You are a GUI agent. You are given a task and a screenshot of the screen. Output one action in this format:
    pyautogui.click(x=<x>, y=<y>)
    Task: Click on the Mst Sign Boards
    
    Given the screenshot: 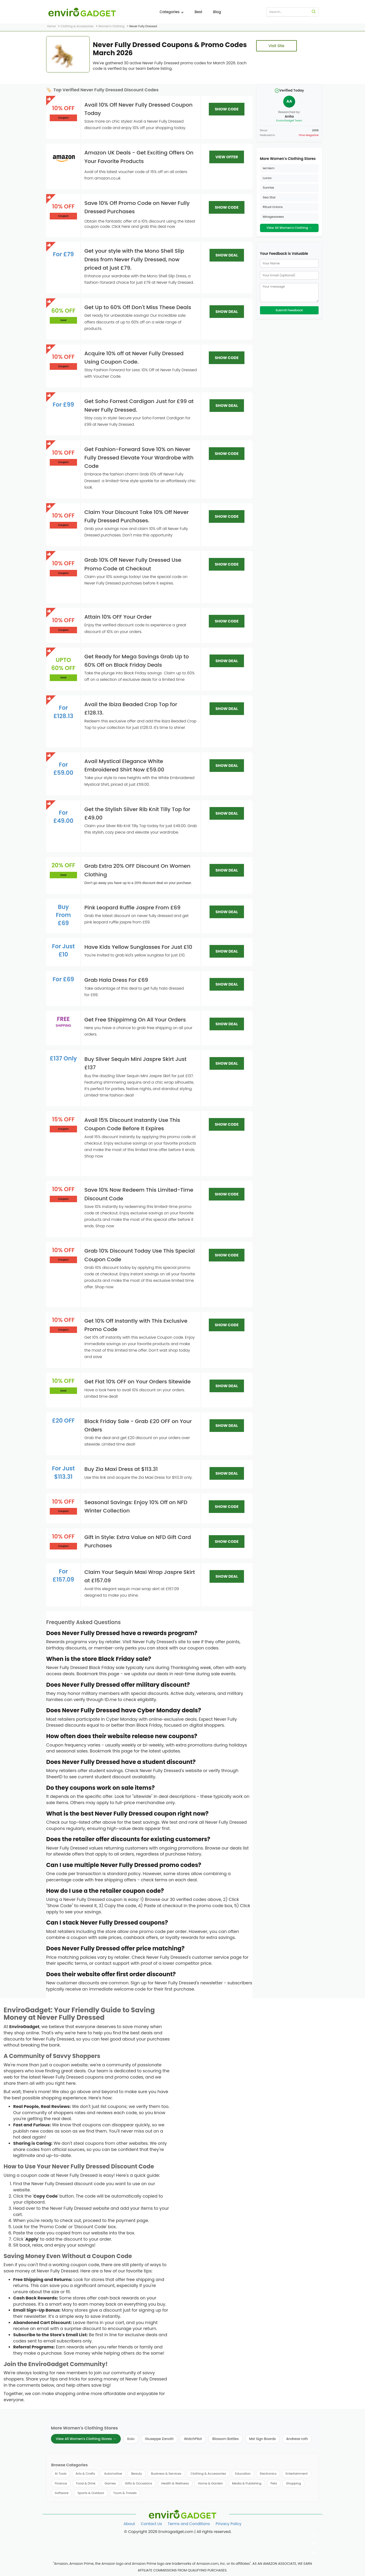 What is the action you would take?
    pyautogui.click(x=262, y=2438)
    